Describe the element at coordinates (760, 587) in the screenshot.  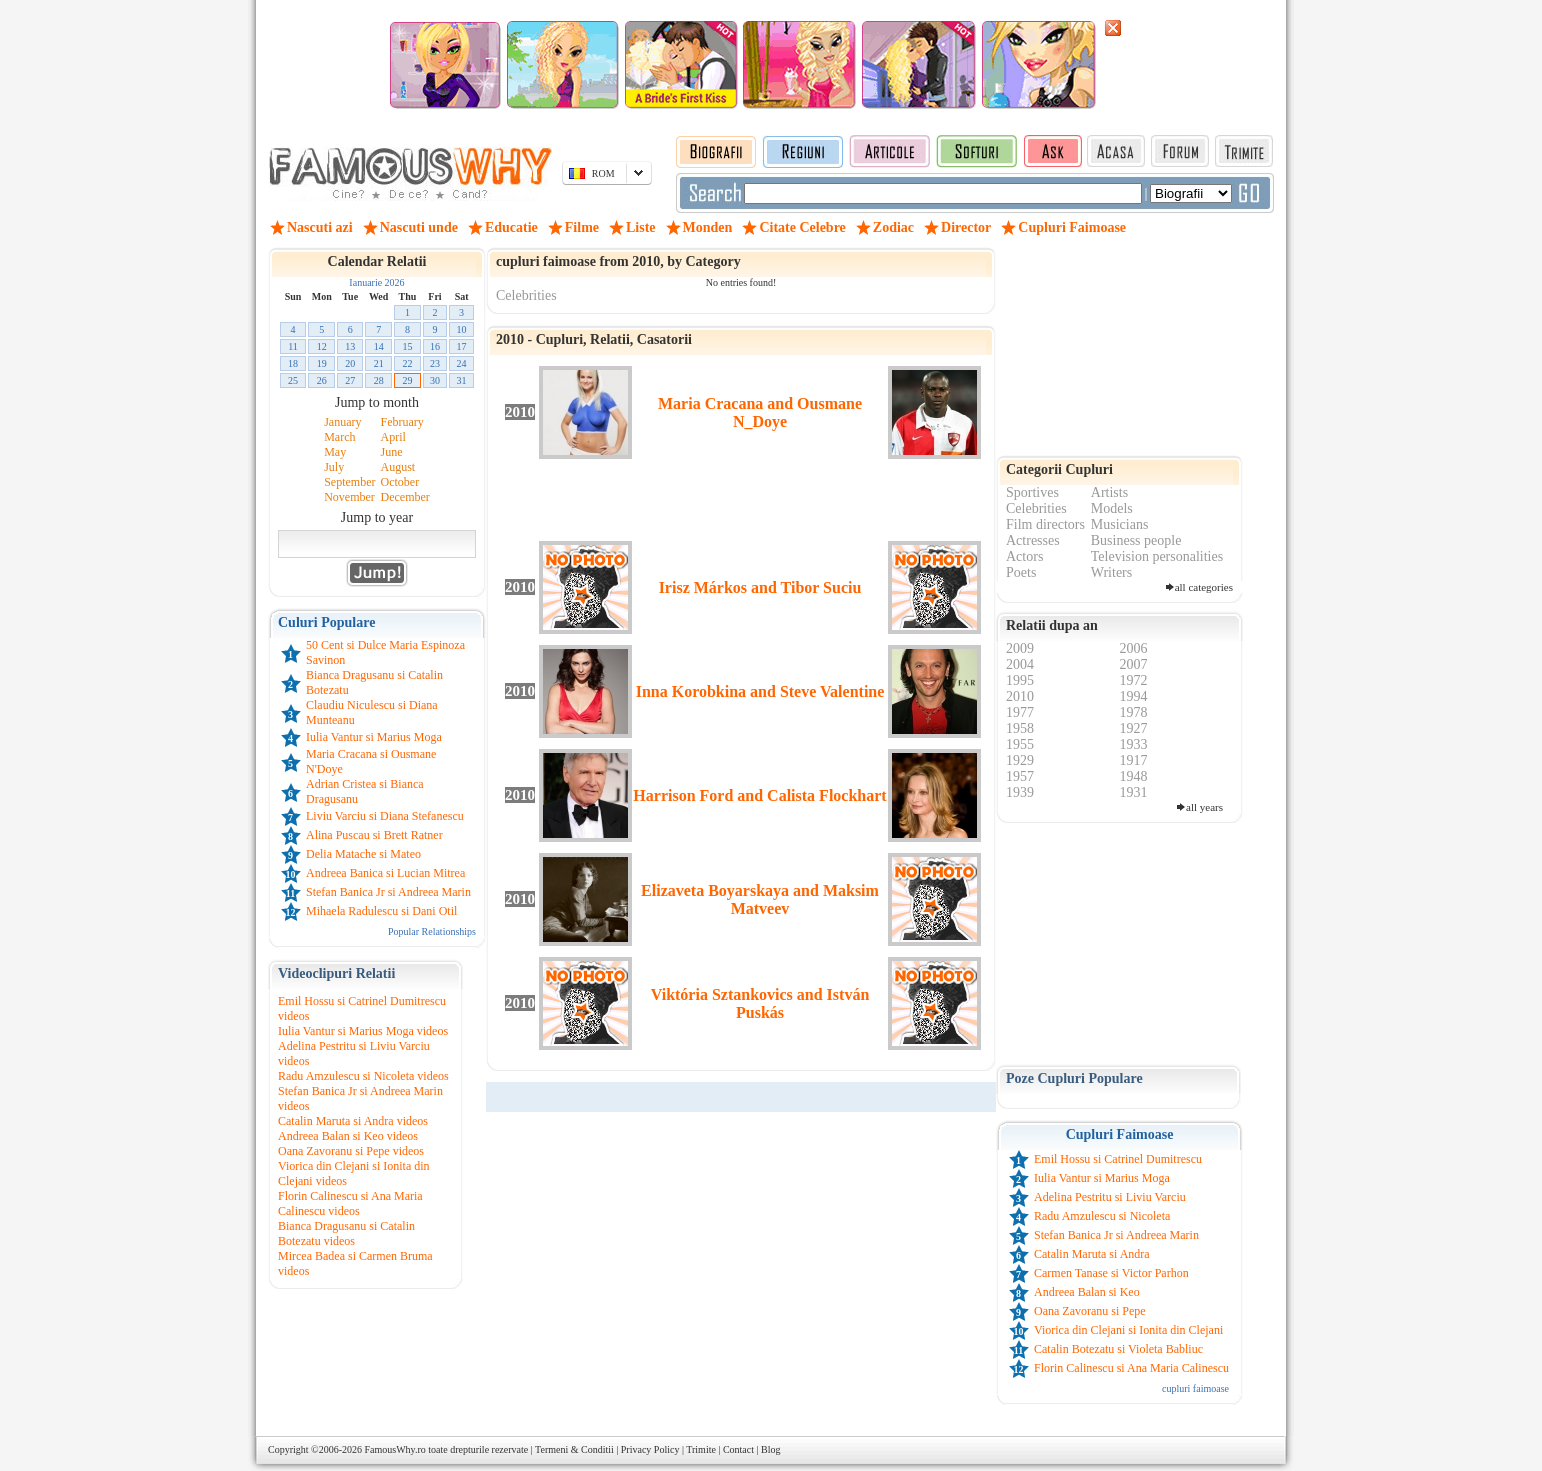
I see `Irisz Márkos and Tibor Suciu` at that location.